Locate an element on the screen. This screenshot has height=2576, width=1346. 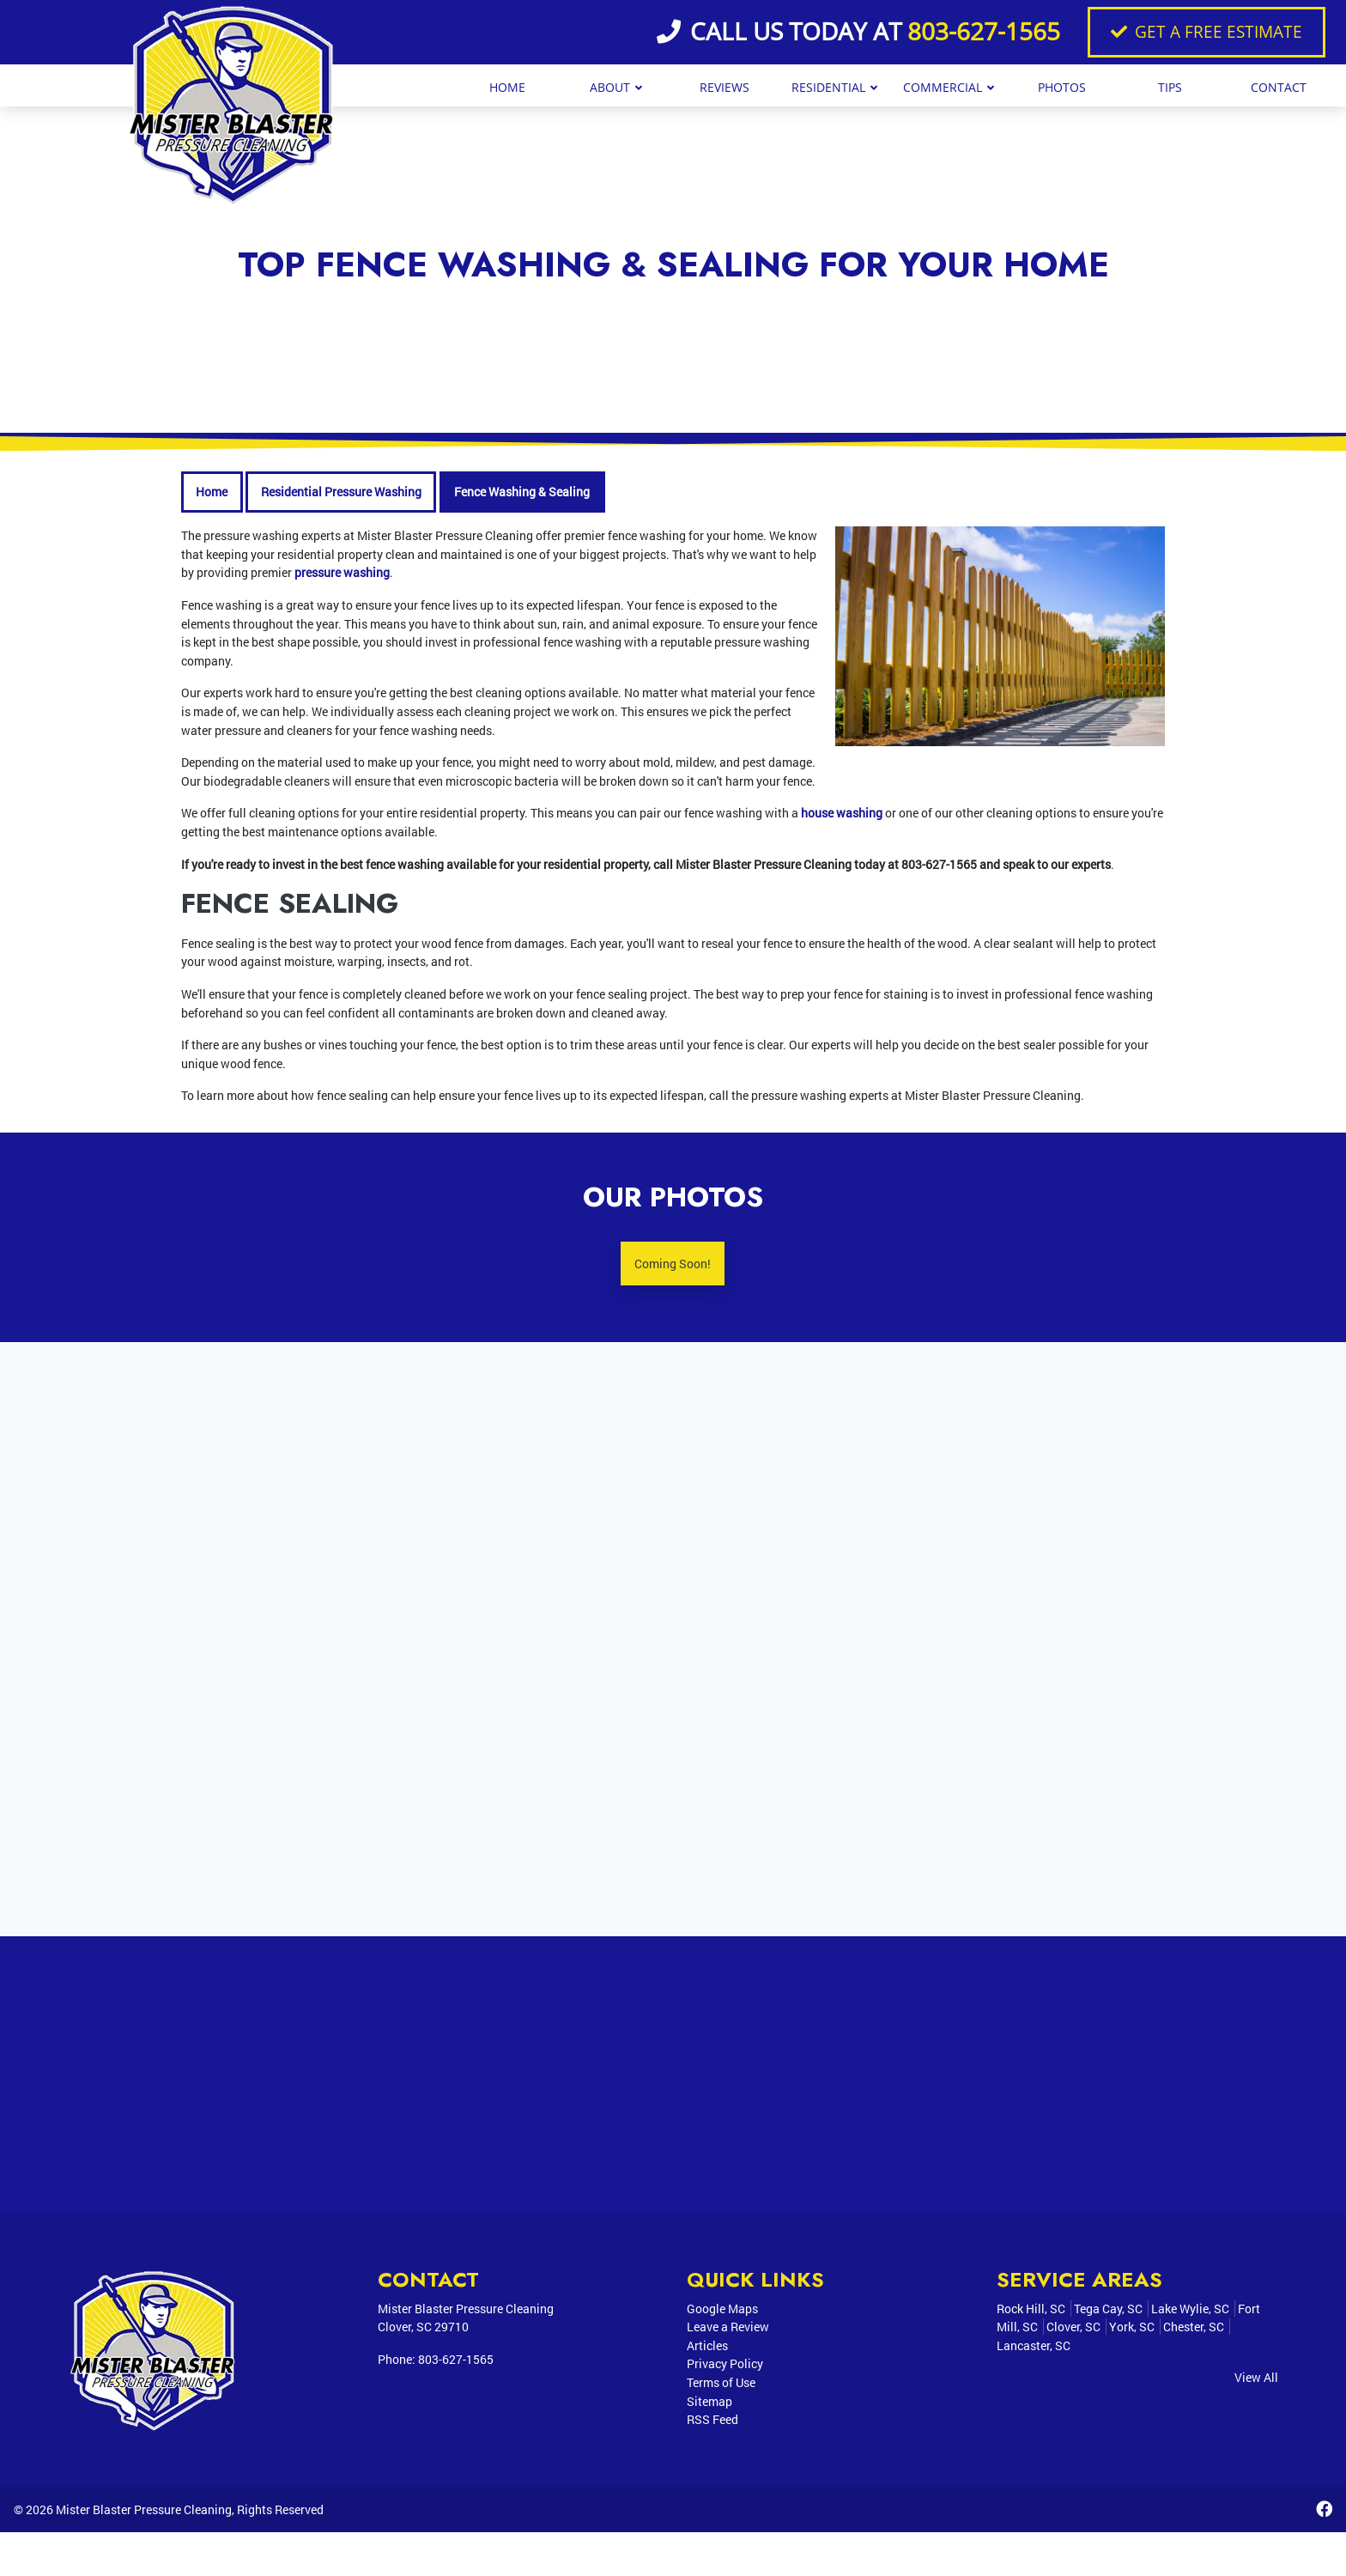
Clover, SC is located at coordinates (1073, 2329).